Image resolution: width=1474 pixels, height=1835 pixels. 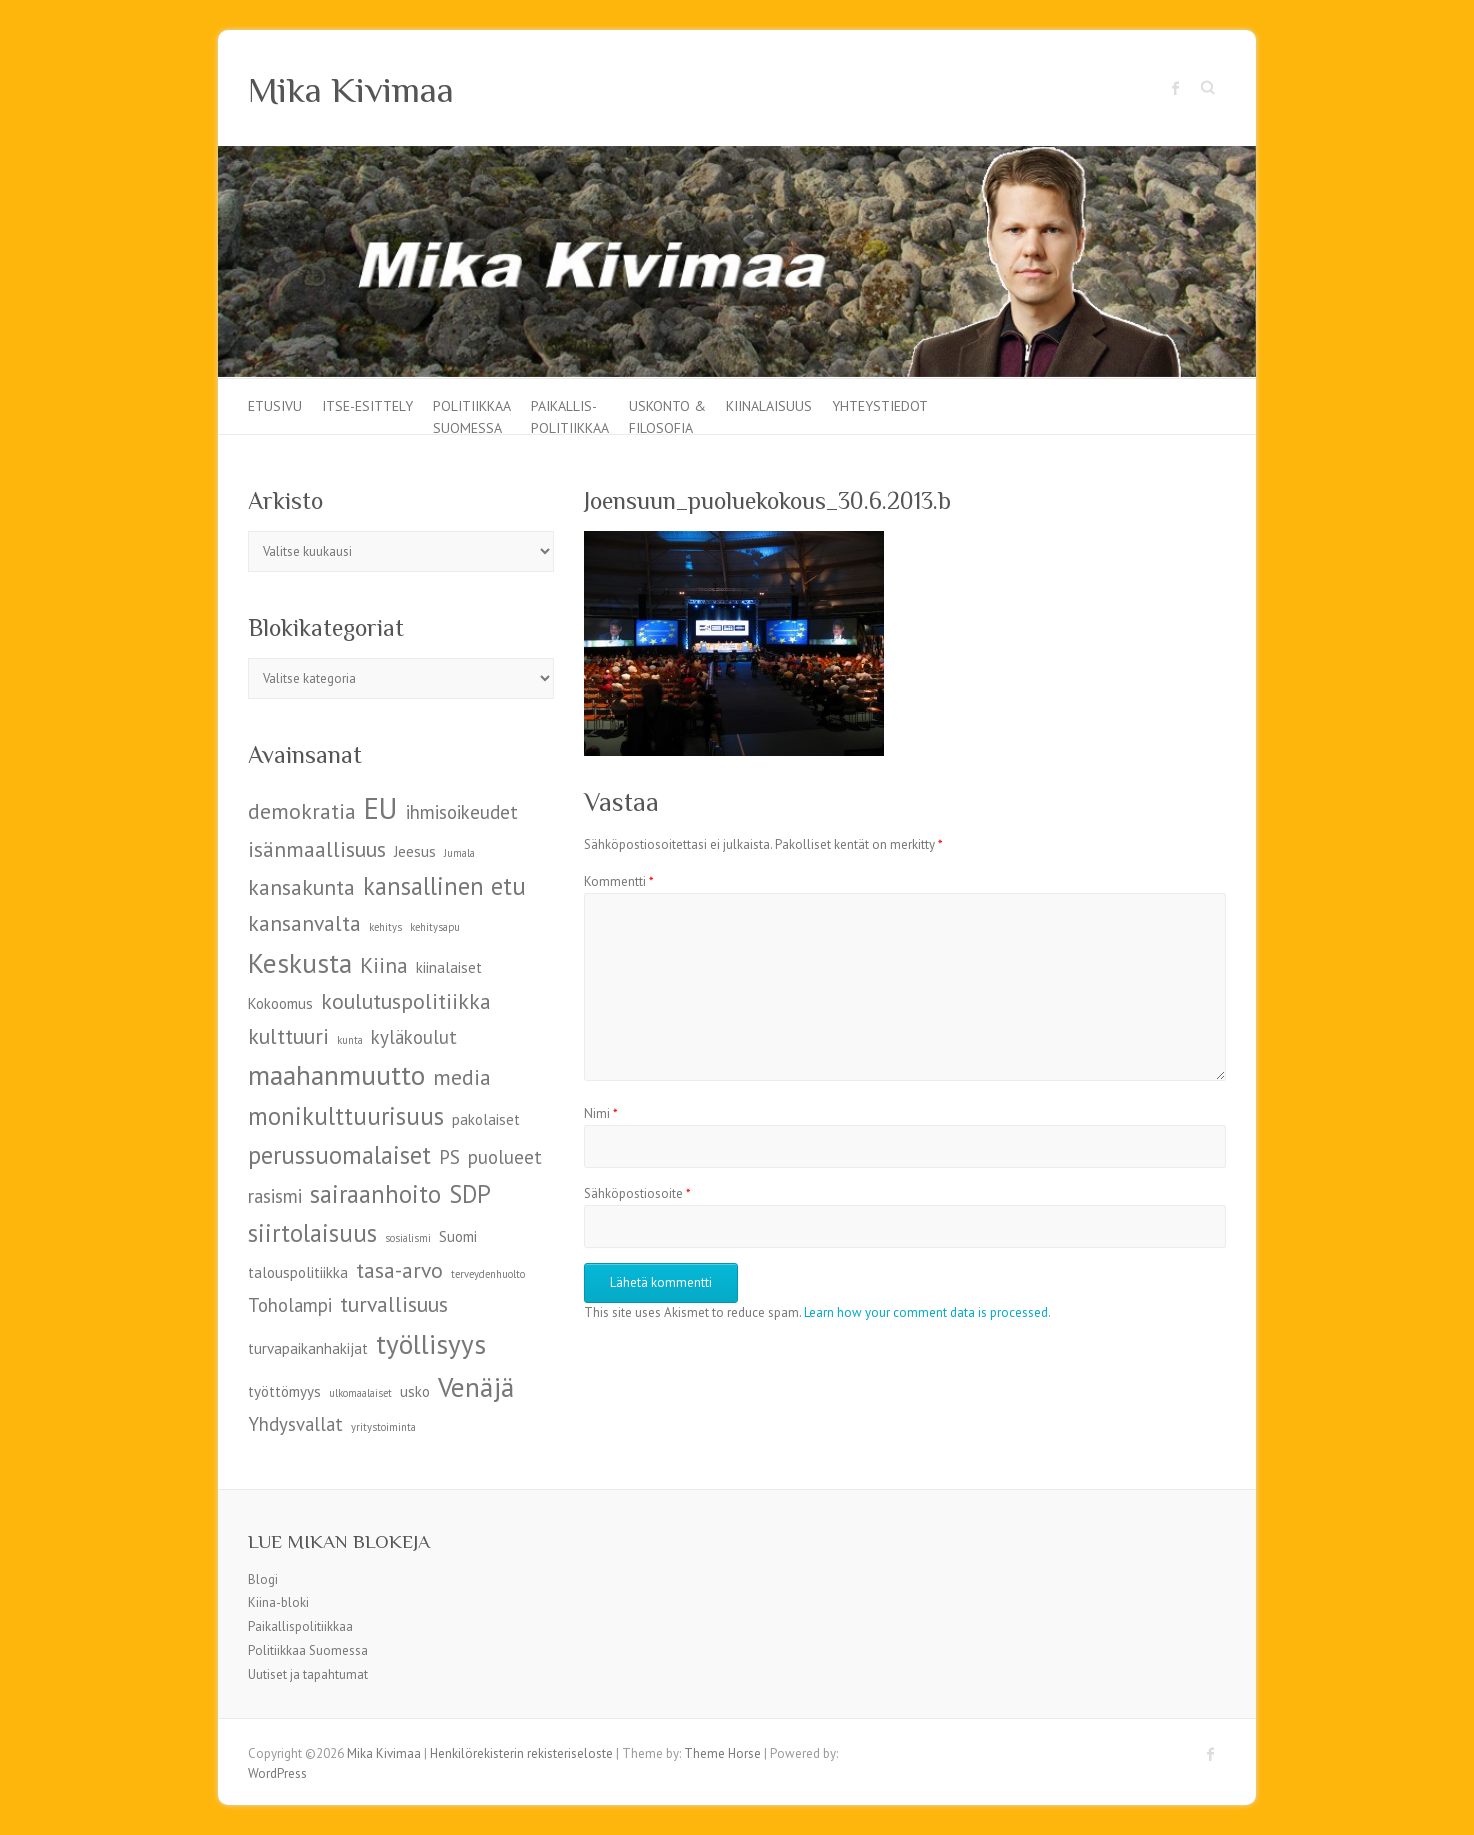 What do you see at coordinates (383, 1427) in the screenshot?
I see `yritystoiminta [yritystoiminta (4 kohdetta)]` at bounding box center [383, 1427].